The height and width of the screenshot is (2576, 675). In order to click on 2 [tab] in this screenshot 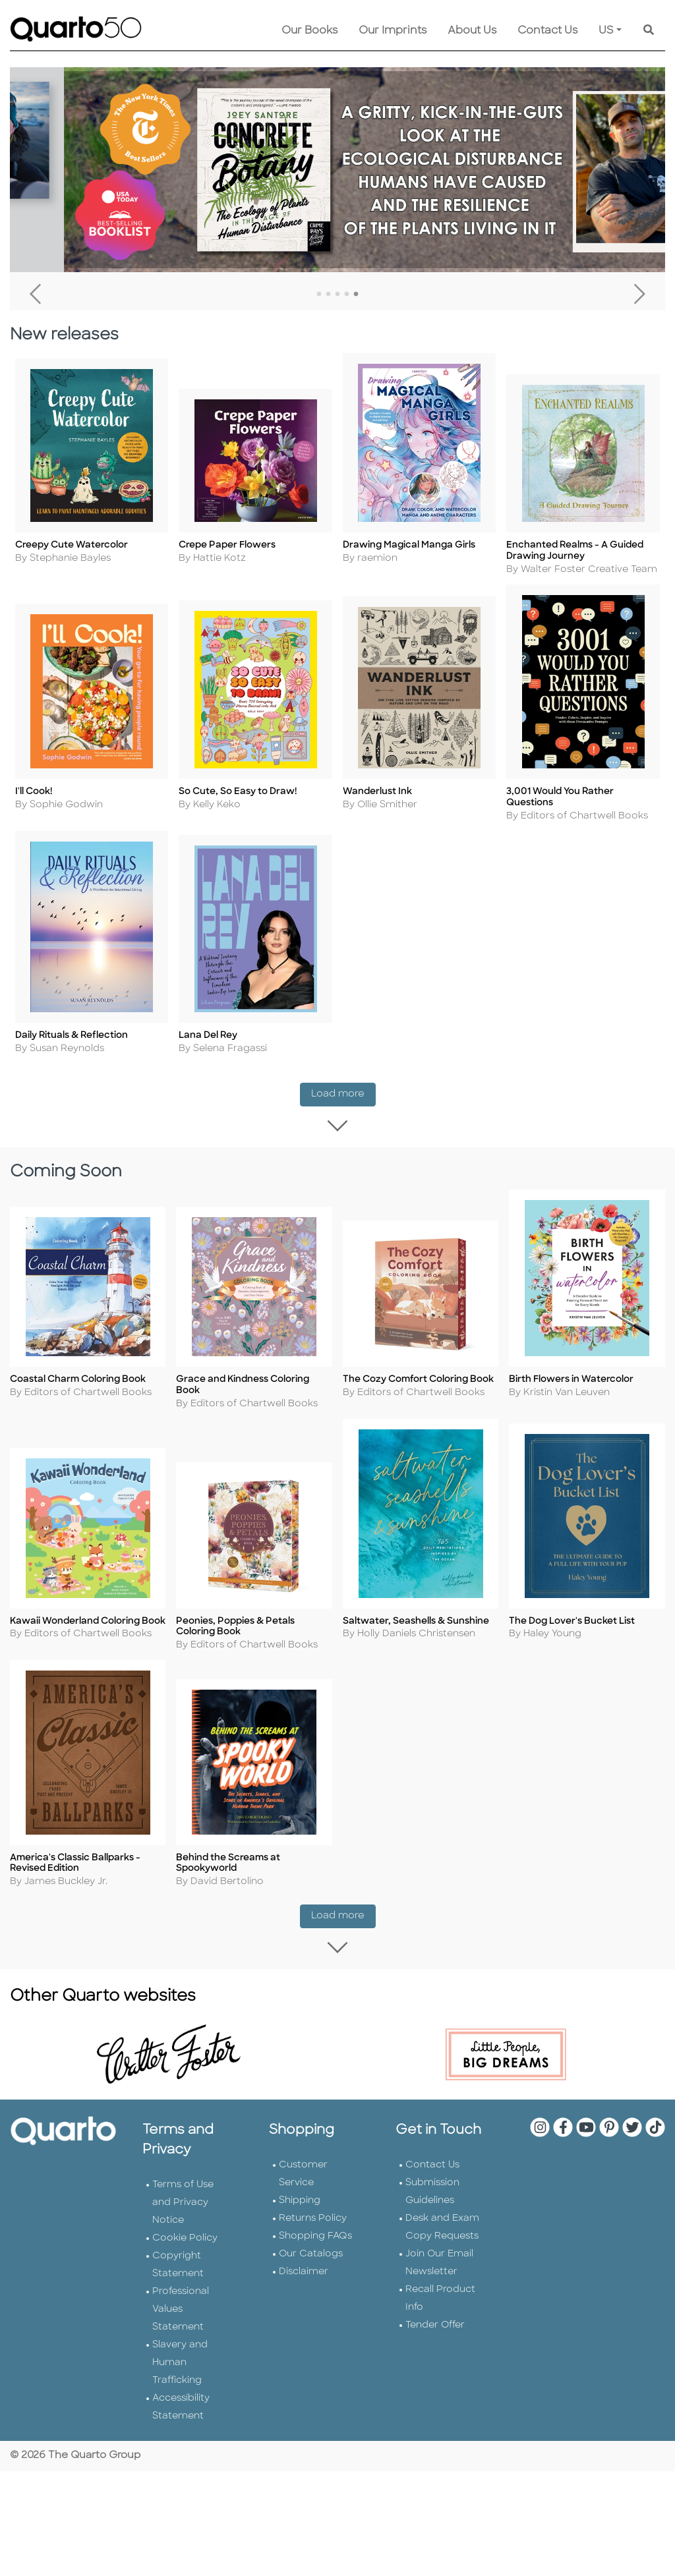, I will do `click(328, 294)`.